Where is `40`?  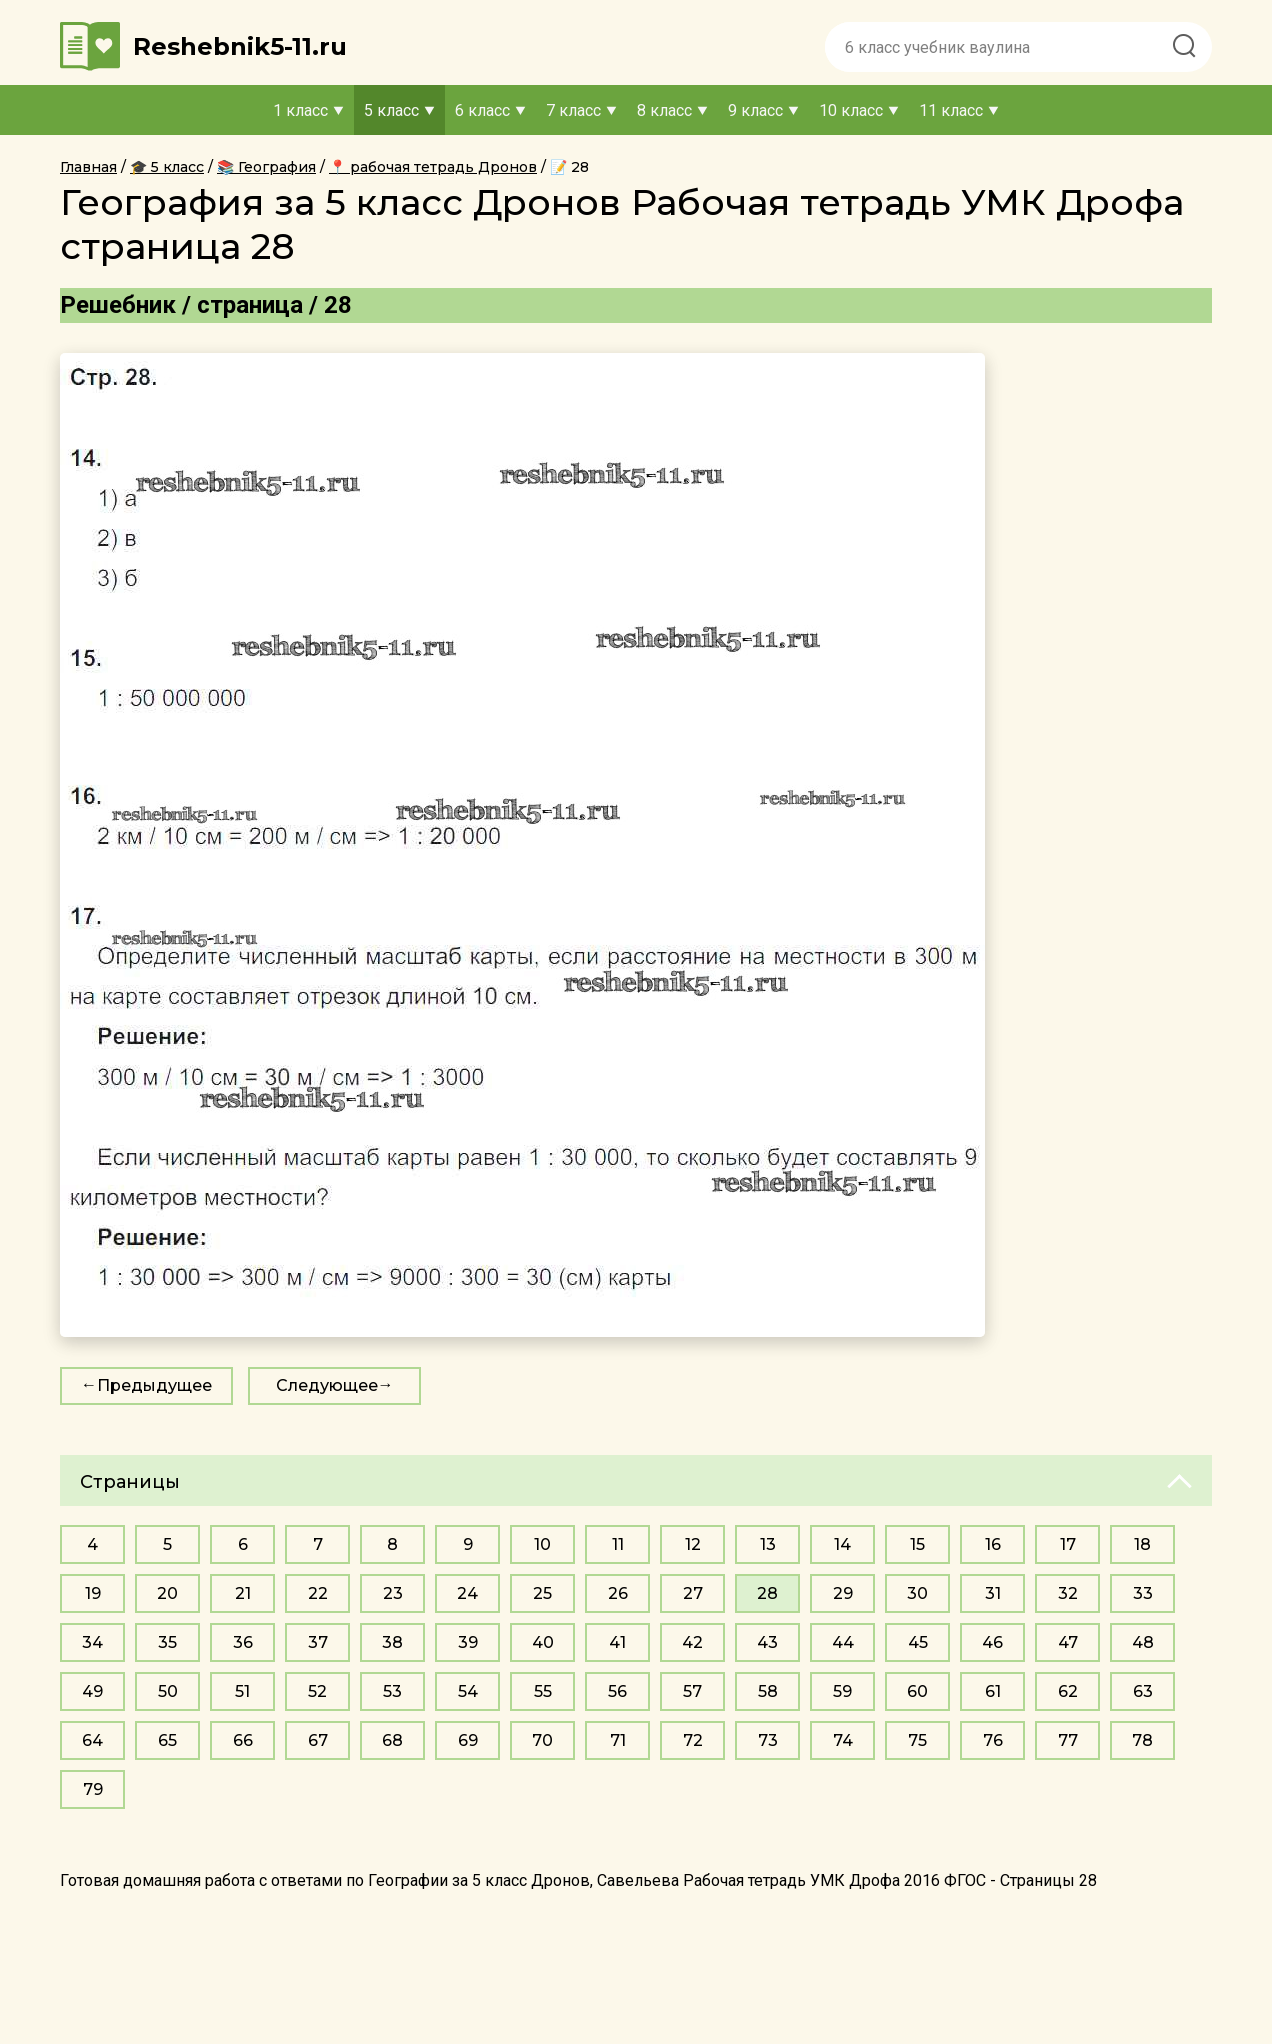
40 is located at coordinates (543, 1642).